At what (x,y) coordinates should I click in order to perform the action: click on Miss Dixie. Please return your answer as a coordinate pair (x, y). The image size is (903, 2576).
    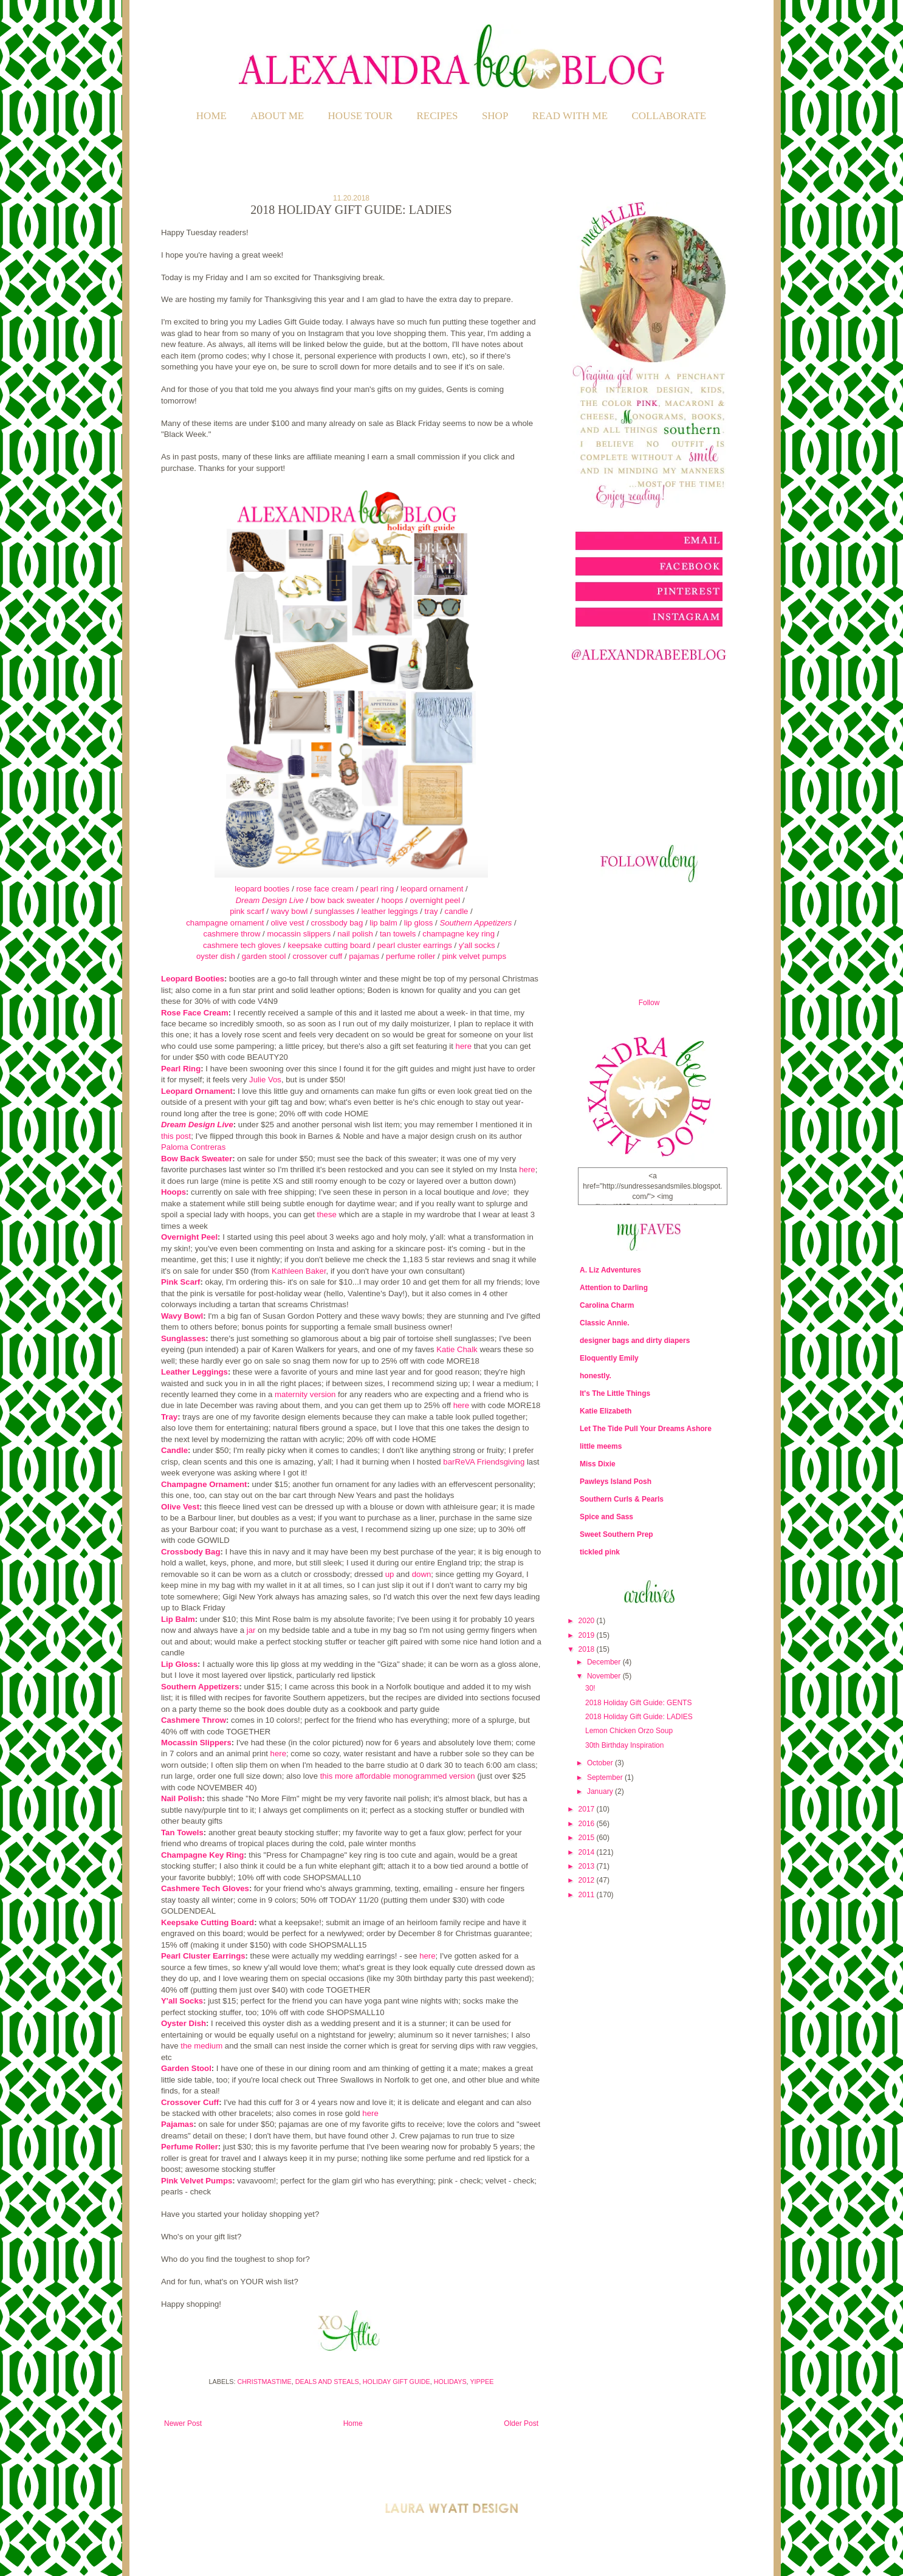
    Looking at the image, I should click on (598, 1464).